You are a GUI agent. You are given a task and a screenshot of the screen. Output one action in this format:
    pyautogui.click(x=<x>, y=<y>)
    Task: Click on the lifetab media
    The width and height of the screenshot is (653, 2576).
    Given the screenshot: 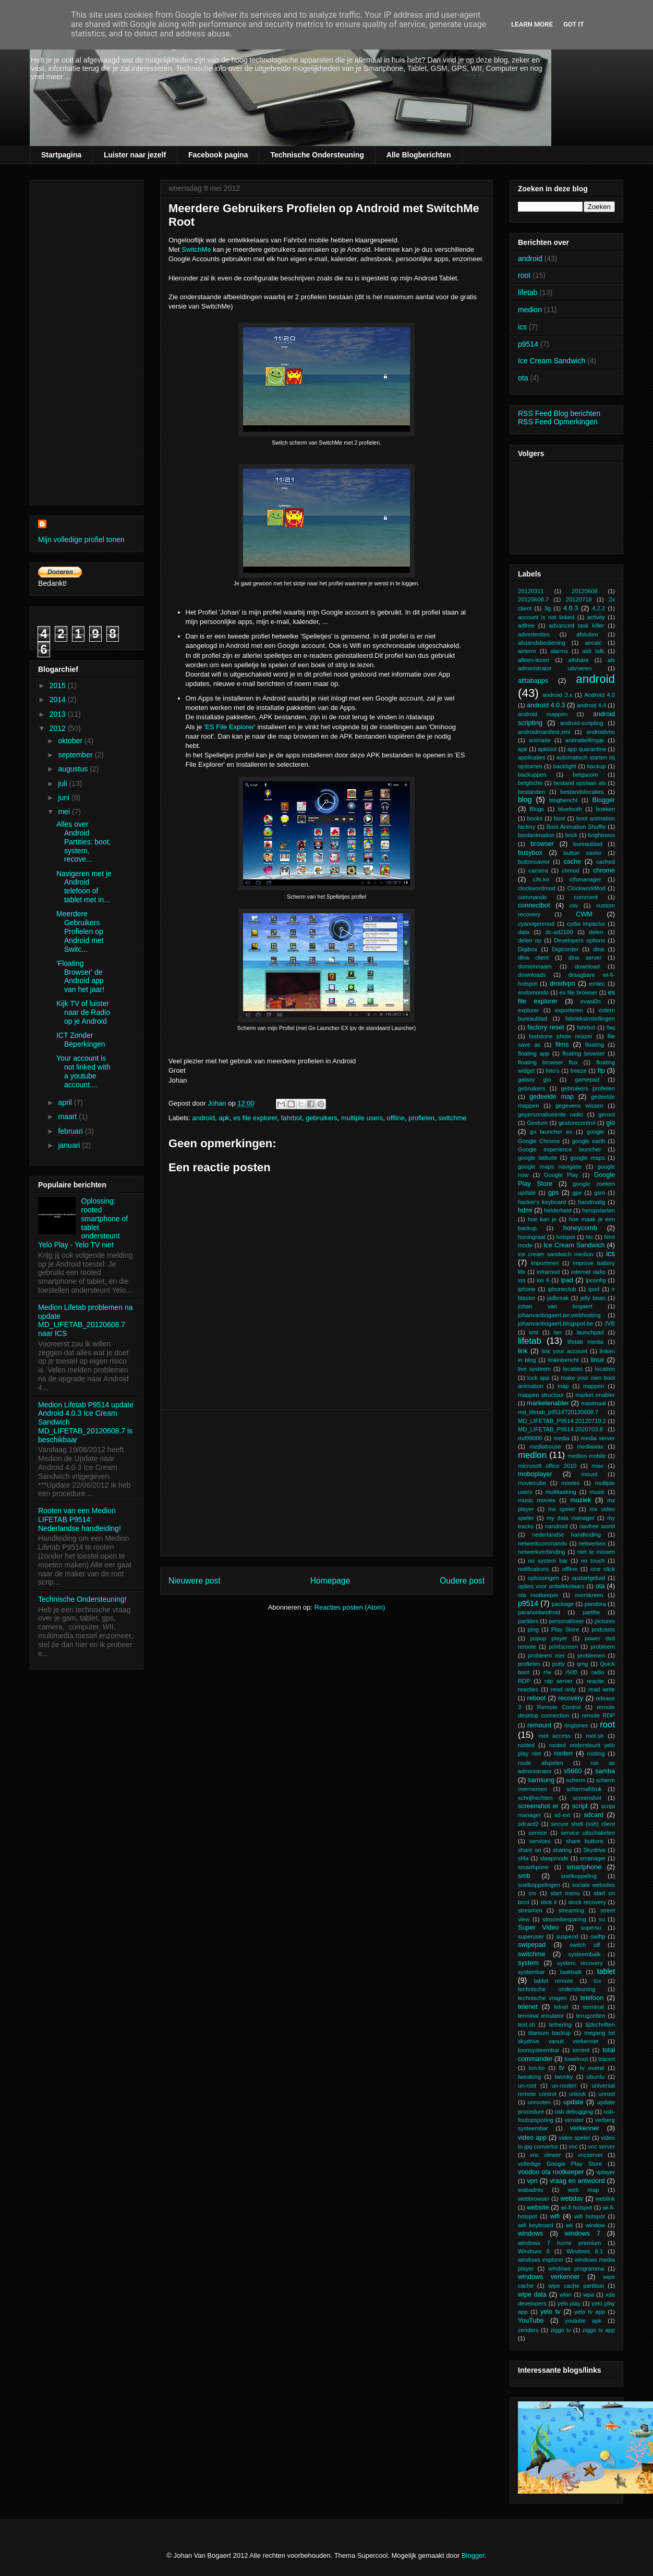 What is the action you would take?
    pyautogui.click(x=585, y=1342)
    